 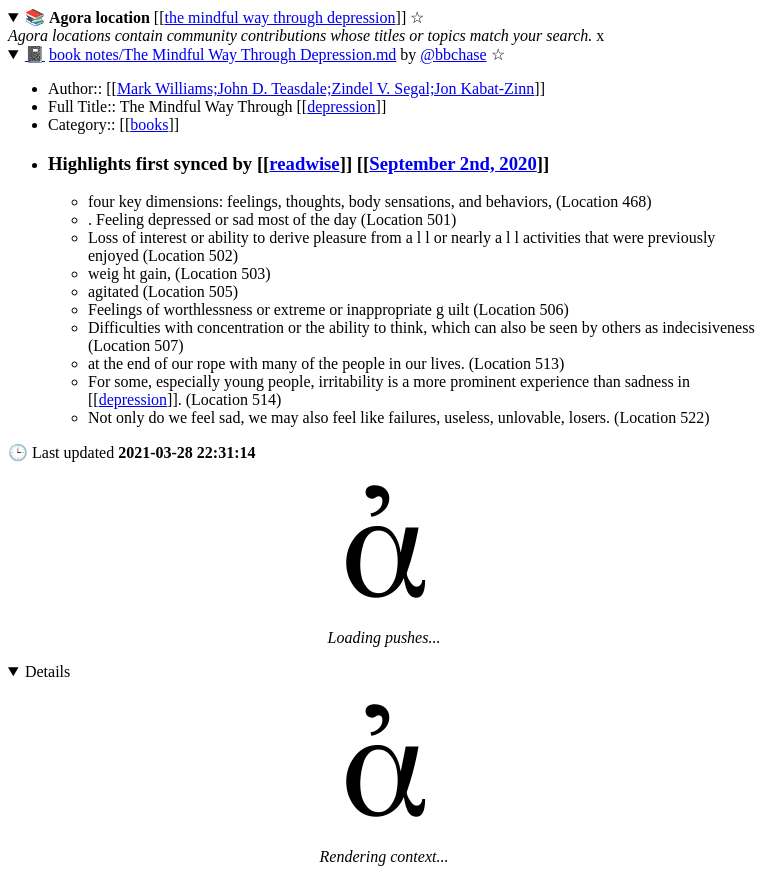 What do you see at coordinates (341, 106) in the screenshot?
I see `depression` at bounding box center [341, 106].